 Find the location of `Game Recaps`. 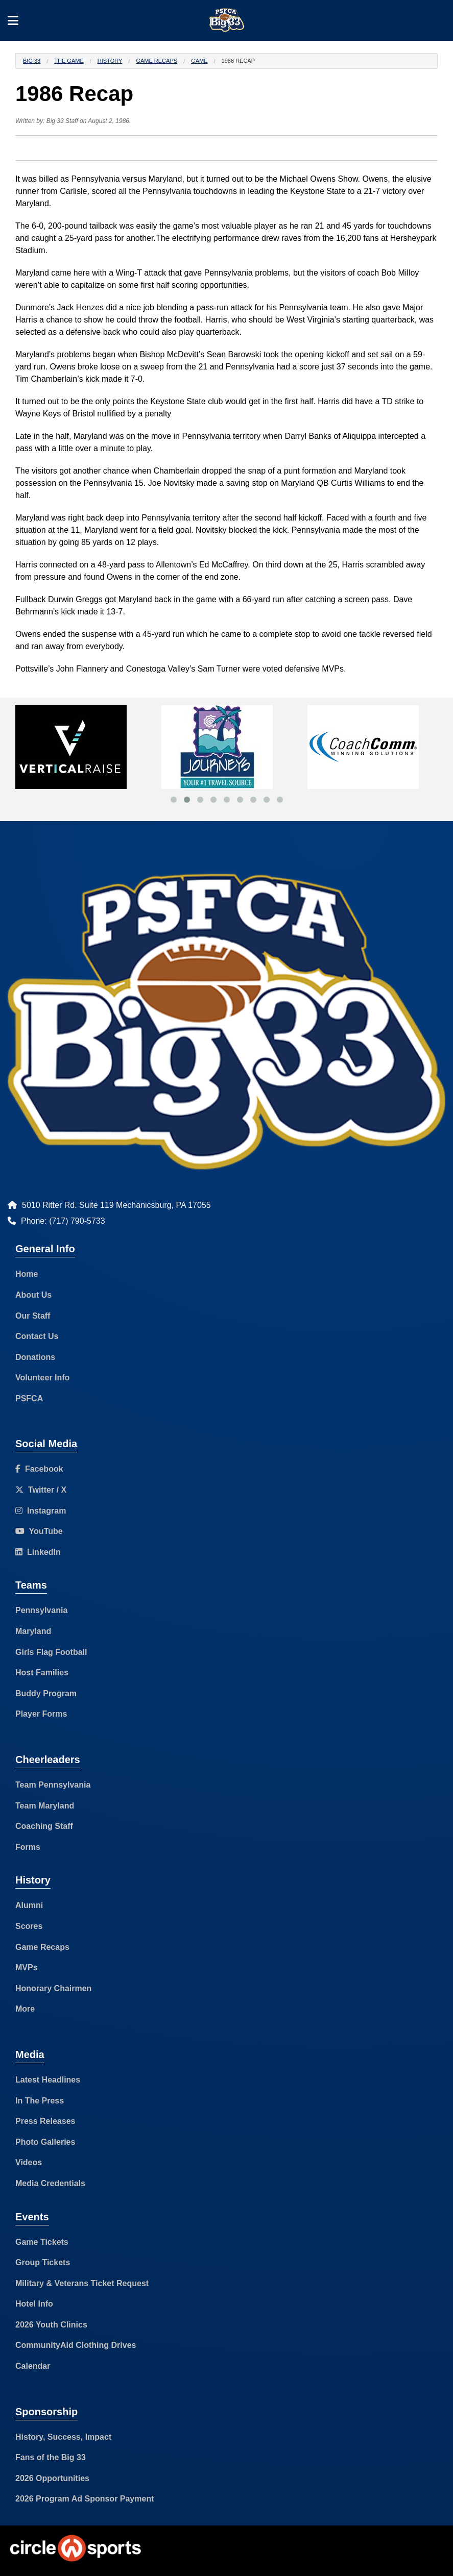

Game Recaps is located at coordinates (156, 61).